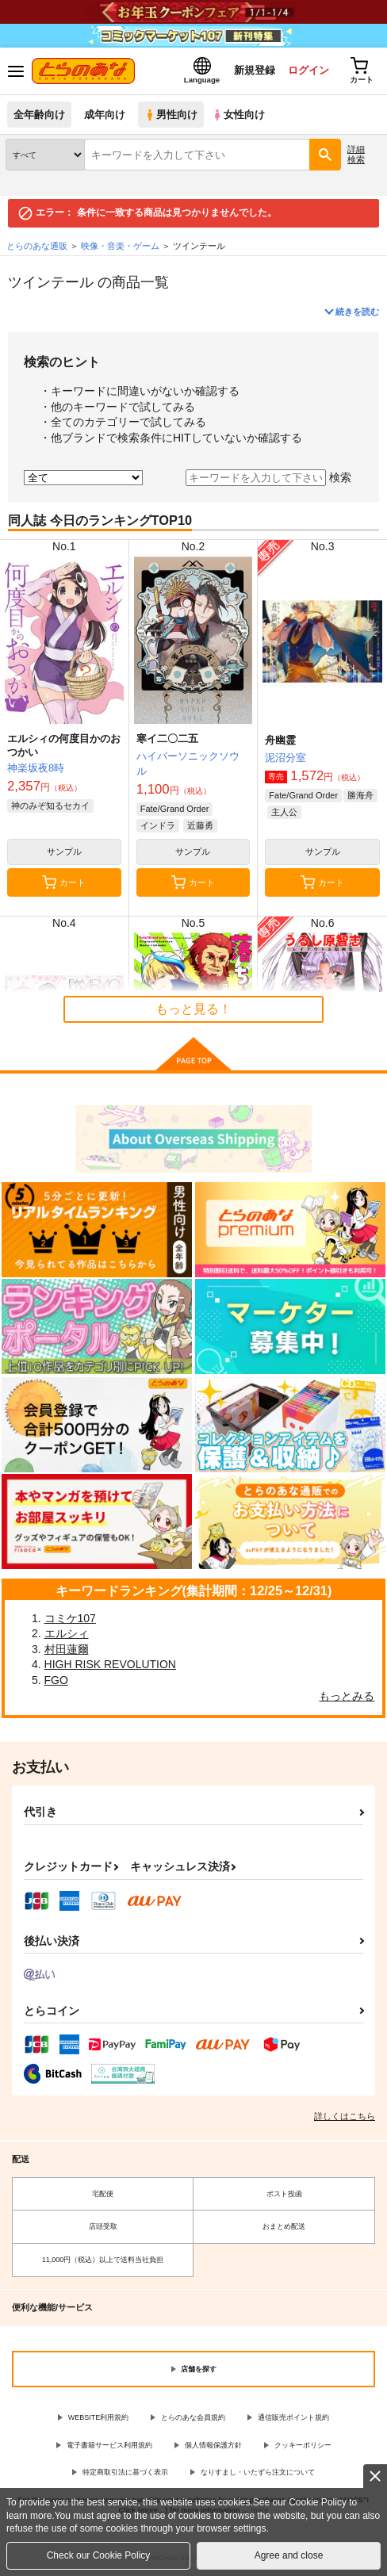 The width and height of the screenshot is (387, 2576). I want to click on クッキーポリシー, so click(302, 2445).